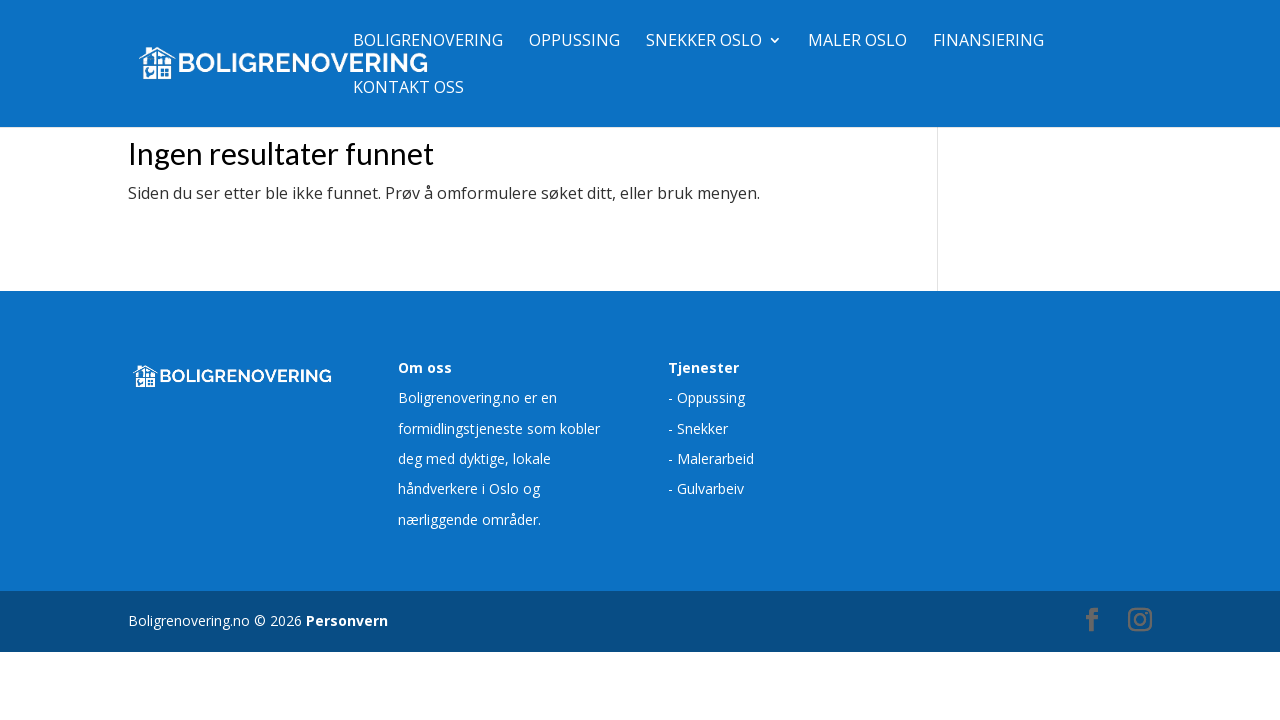 This screenshot has width=1280, height=720. Describe the element at coordinates (408, 89) in the screenshot. I see `Kontakt oss` at that location.